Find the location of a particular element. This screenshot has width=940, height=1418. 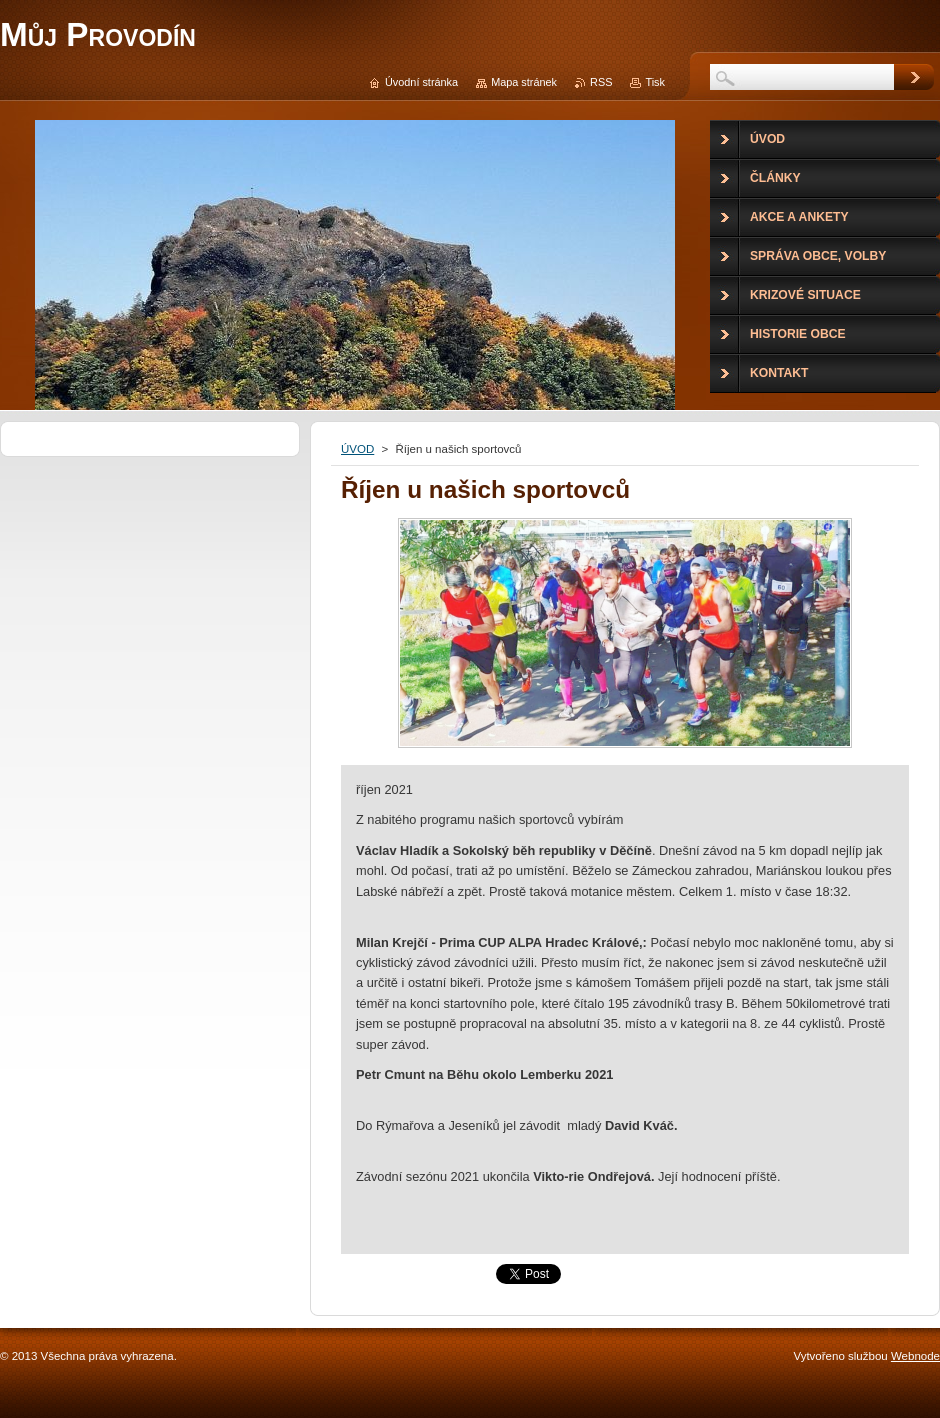

Tisk is located at coordinates (655, 82).